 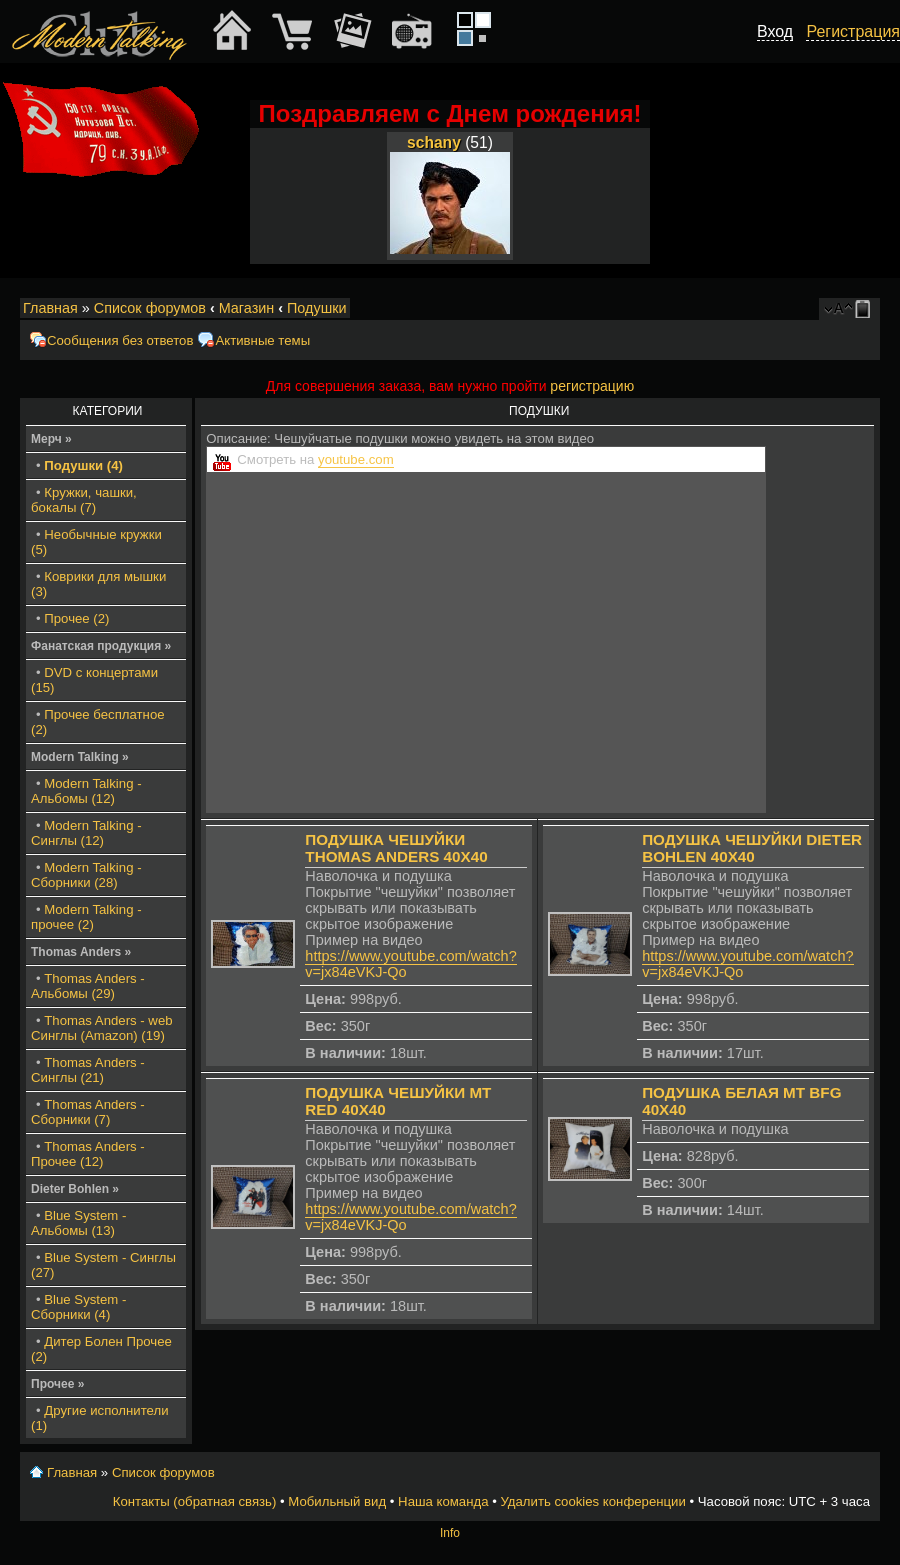 I want to click on Магазин, so click(x=247, y=308).